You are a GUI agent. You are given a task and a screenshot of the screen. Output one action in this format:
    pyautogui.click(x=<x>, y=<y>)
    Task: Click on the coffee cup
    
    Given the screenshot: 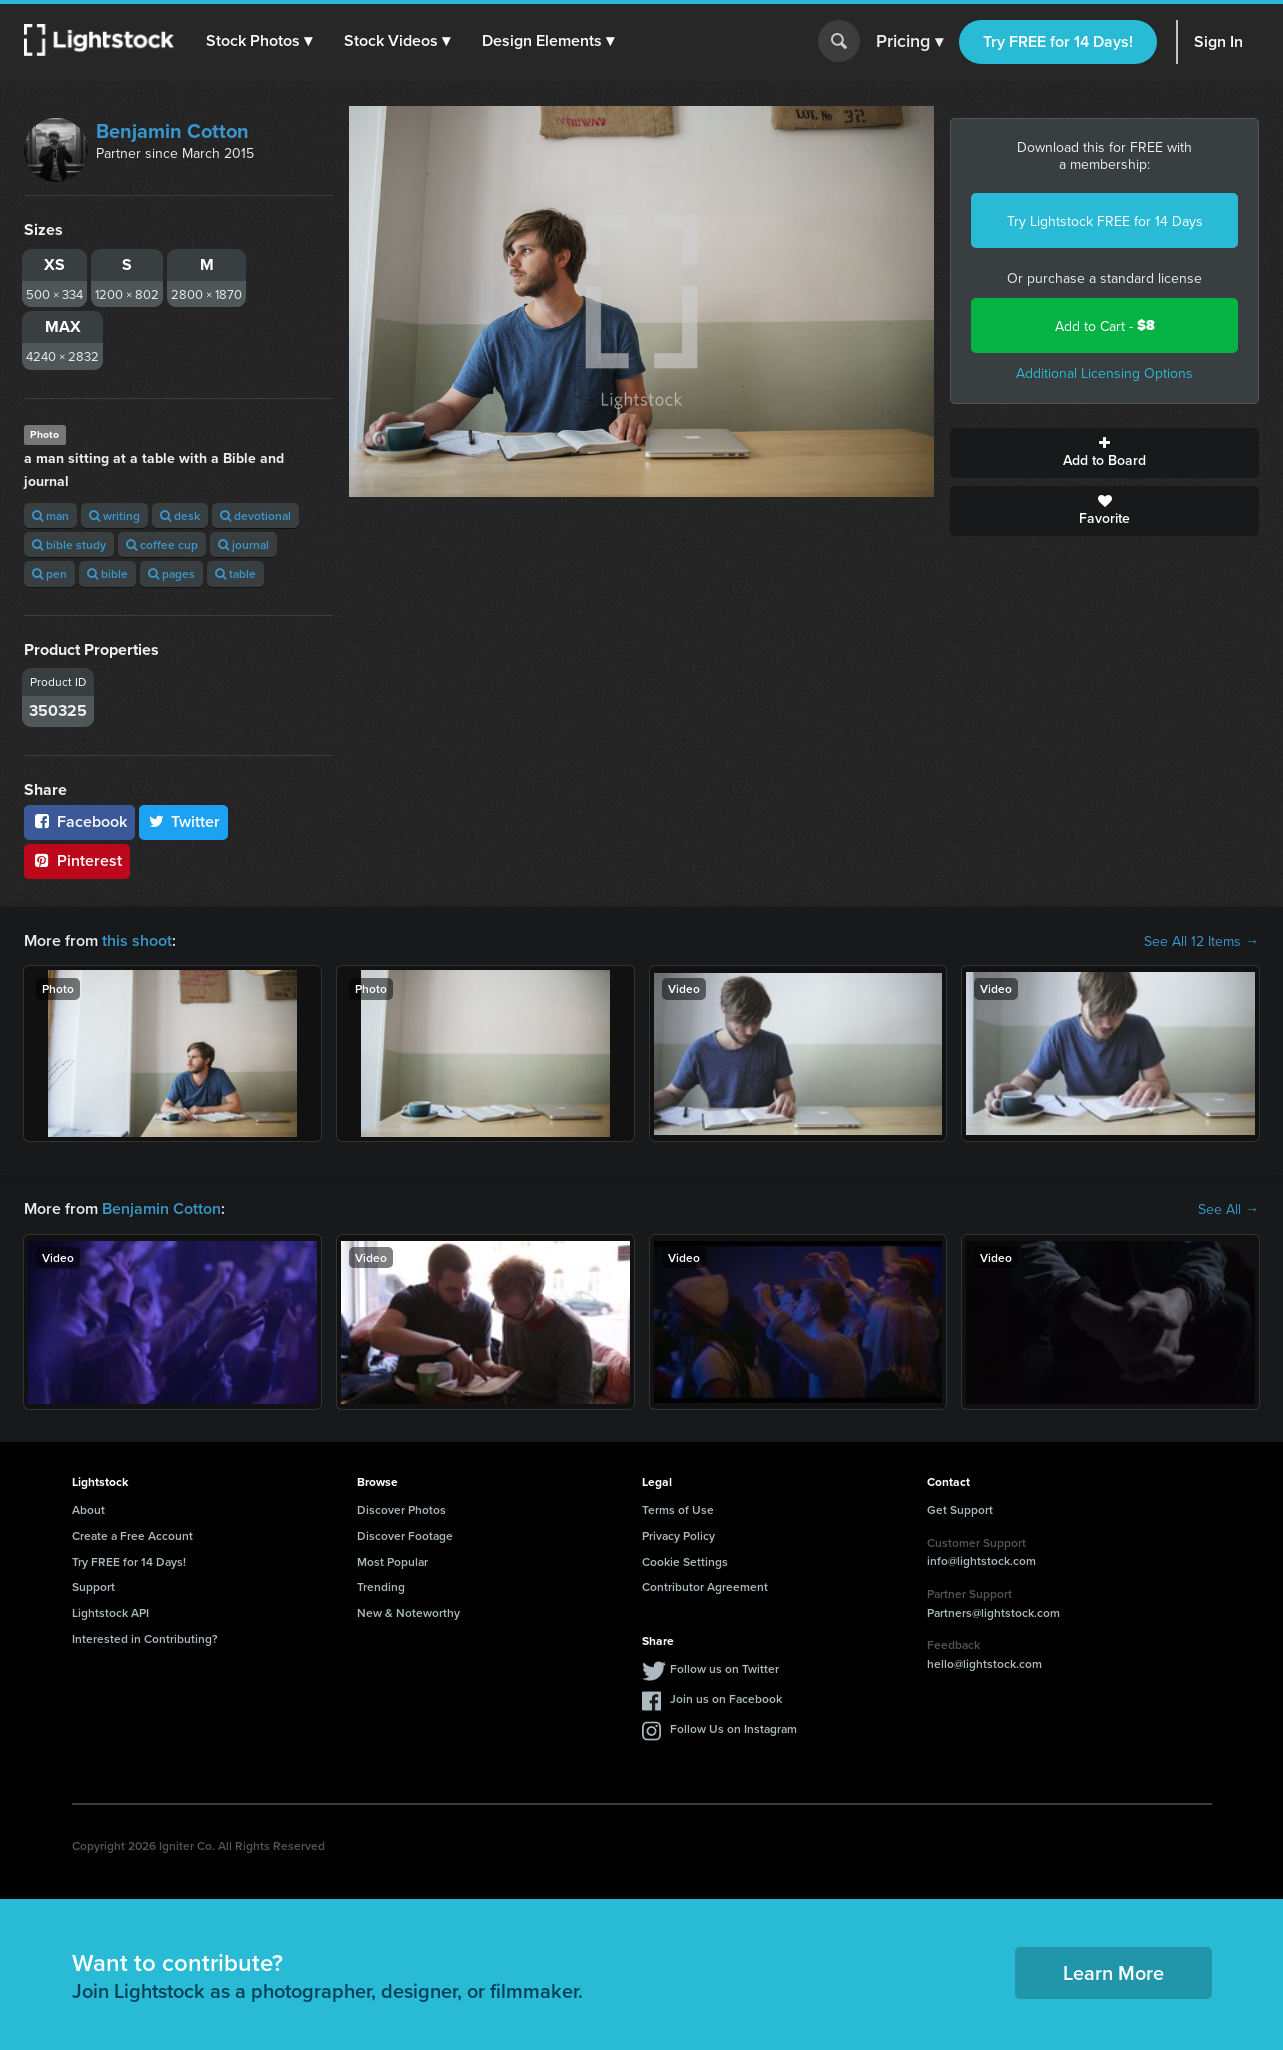 What is the action you would take?
    pyautogui.click(x=162, y=544)
    